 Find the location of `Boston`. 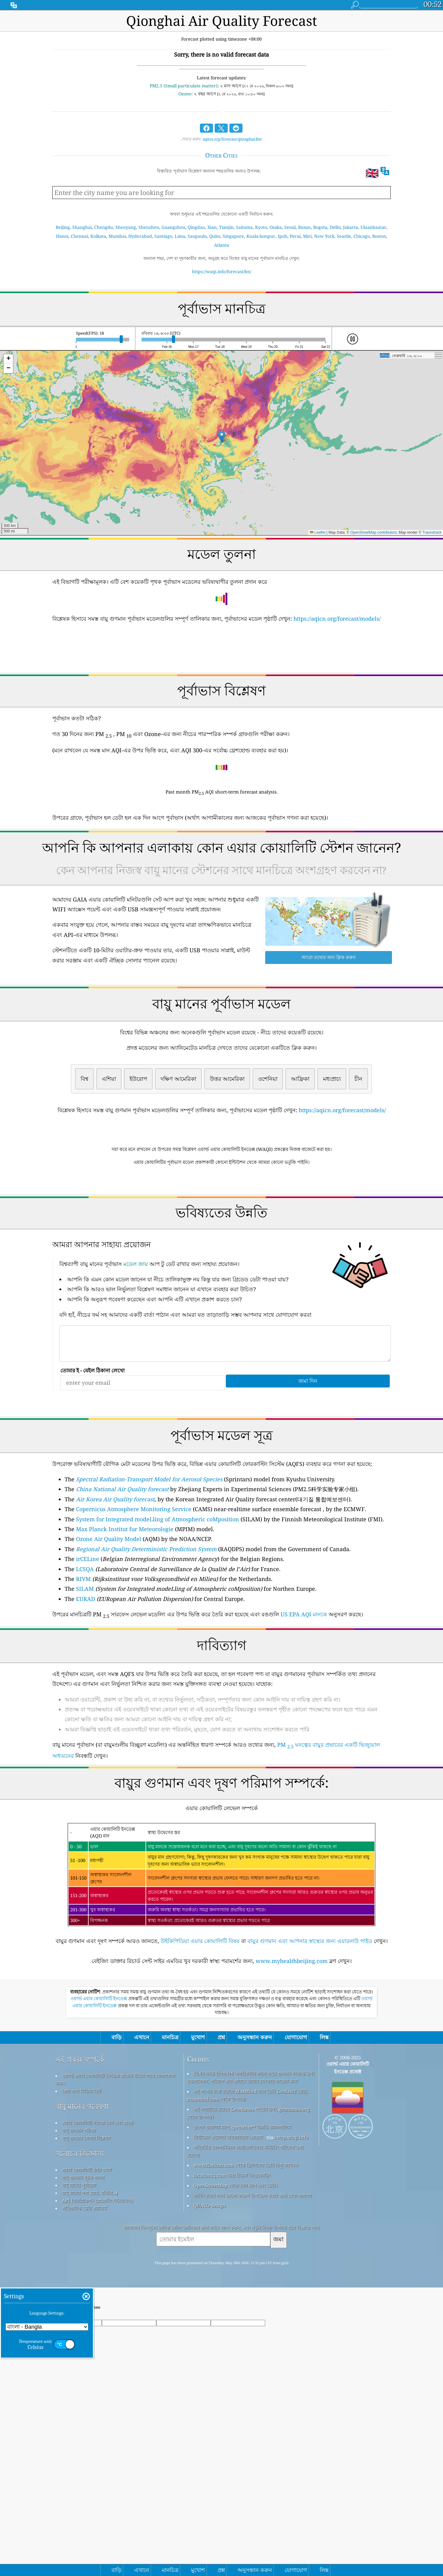

Boston is located at coordinates (379, 236).